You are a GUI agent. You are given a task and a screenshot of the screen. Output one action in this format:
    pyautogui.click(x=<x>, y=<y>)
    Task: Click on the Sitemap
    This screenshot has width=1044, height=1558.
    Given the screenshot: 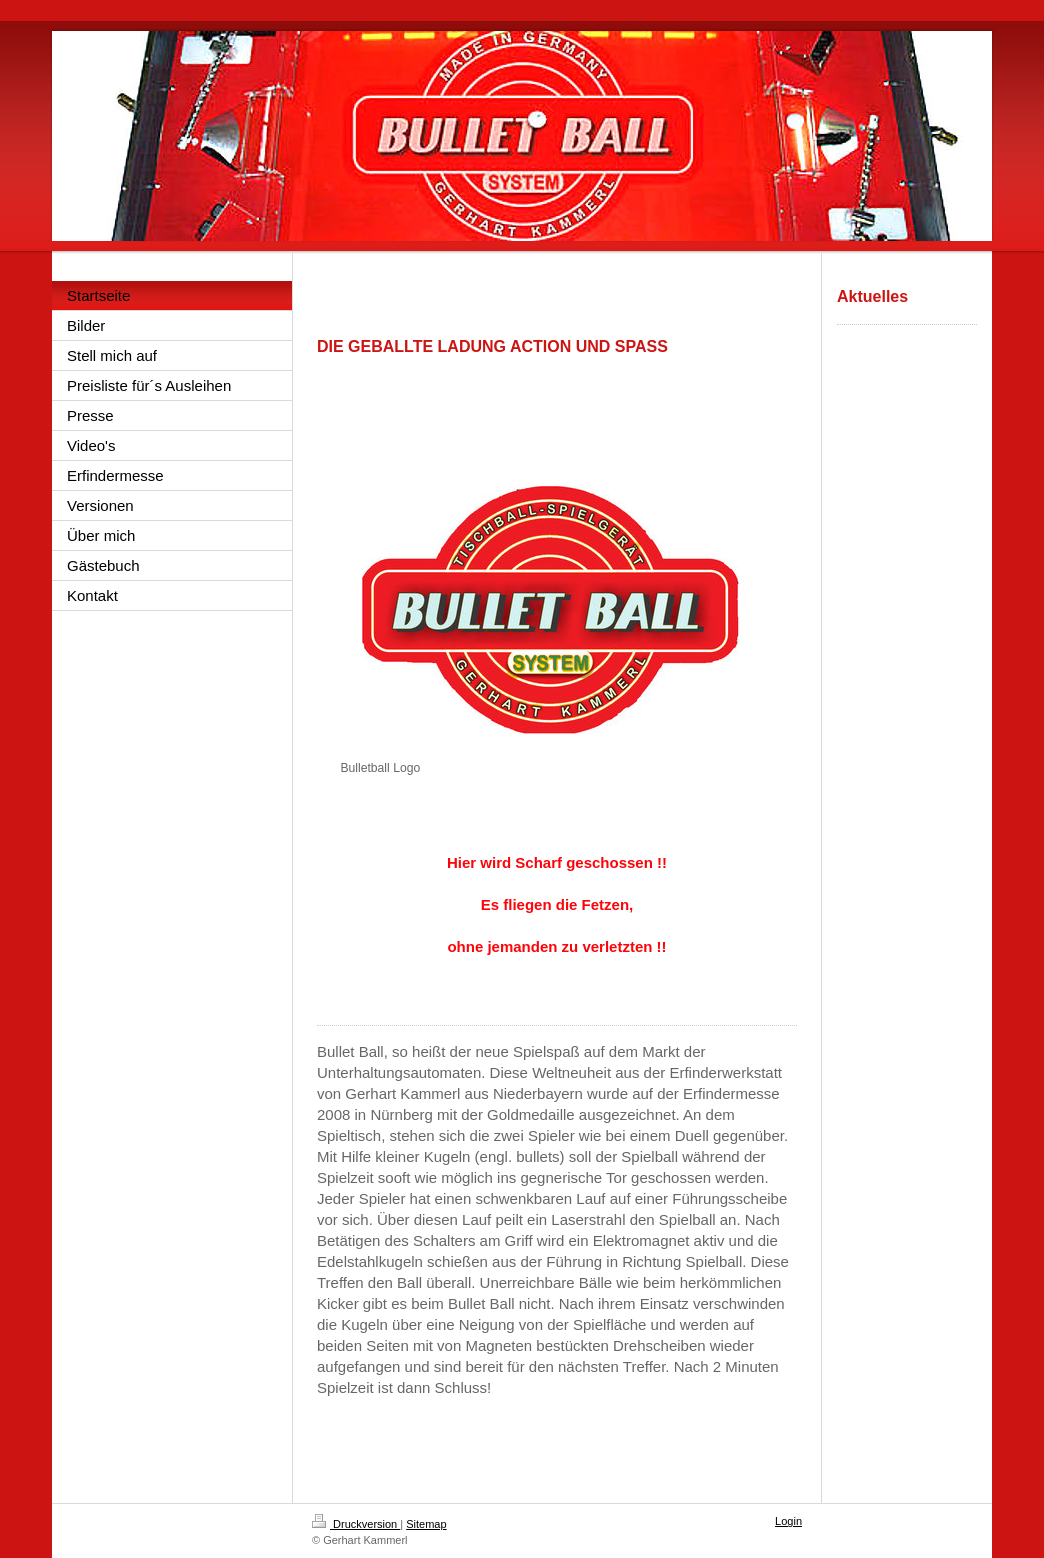 What is the action you would take?
    pyautogui.click(x=426, y=1524)
    